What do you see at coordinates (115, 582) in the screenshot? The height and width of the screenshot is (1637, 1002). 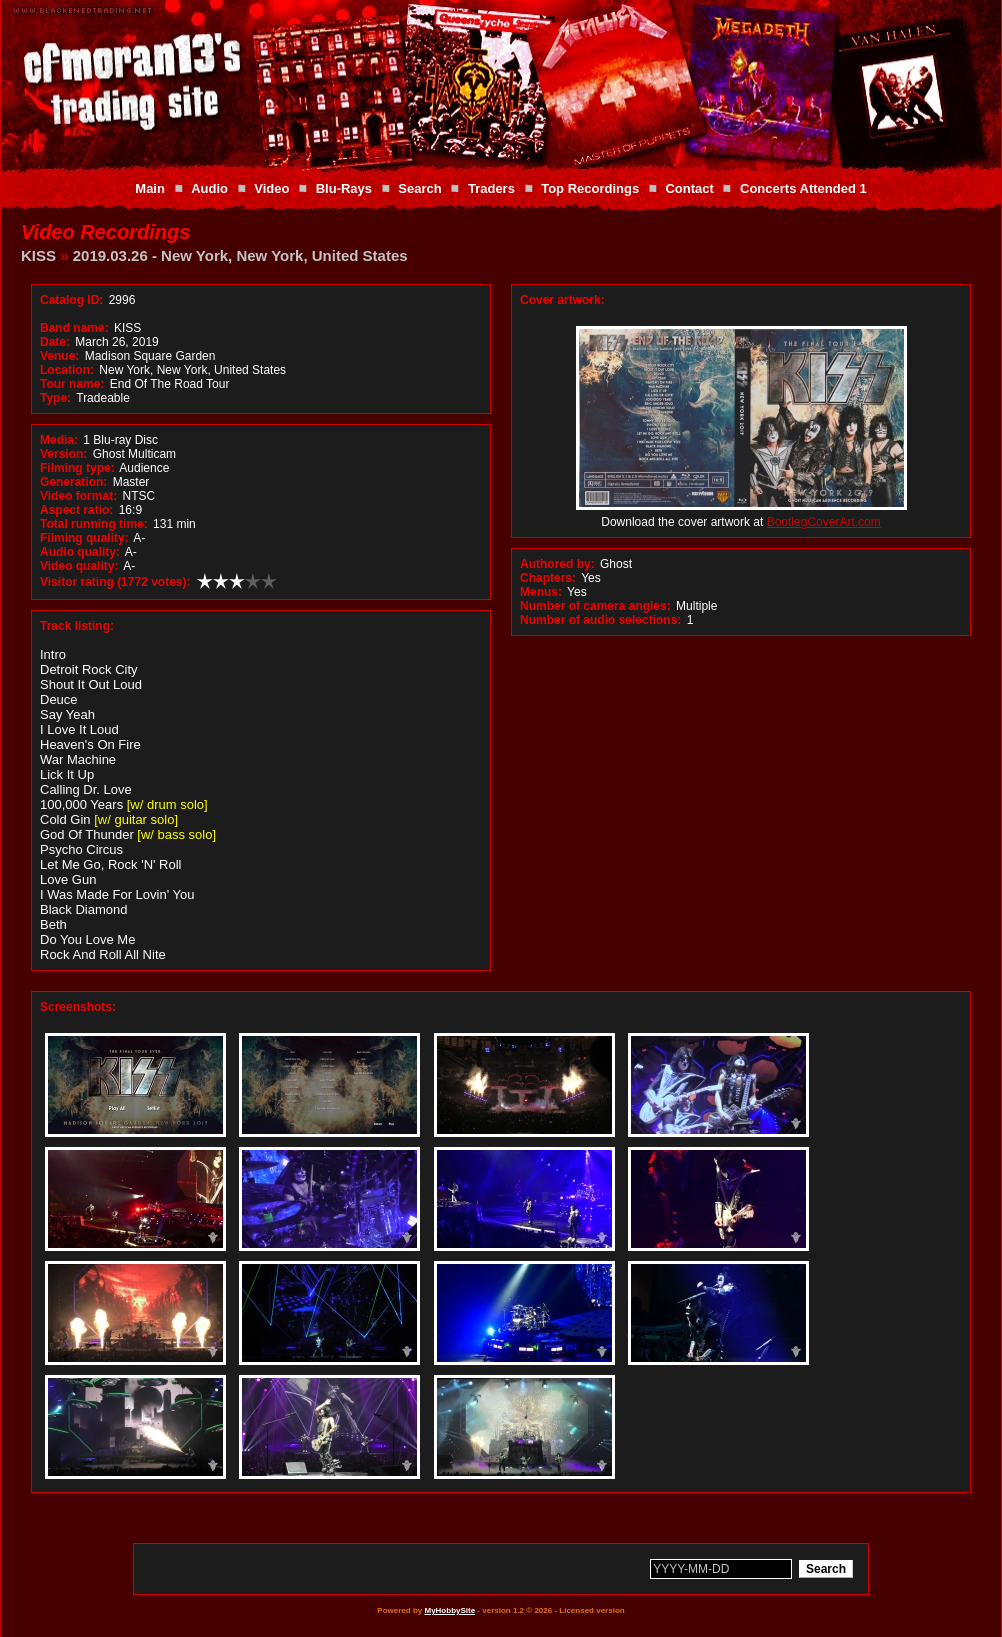 I see `Visitor rating (1772 votes):` at bounding box center [115, 582].